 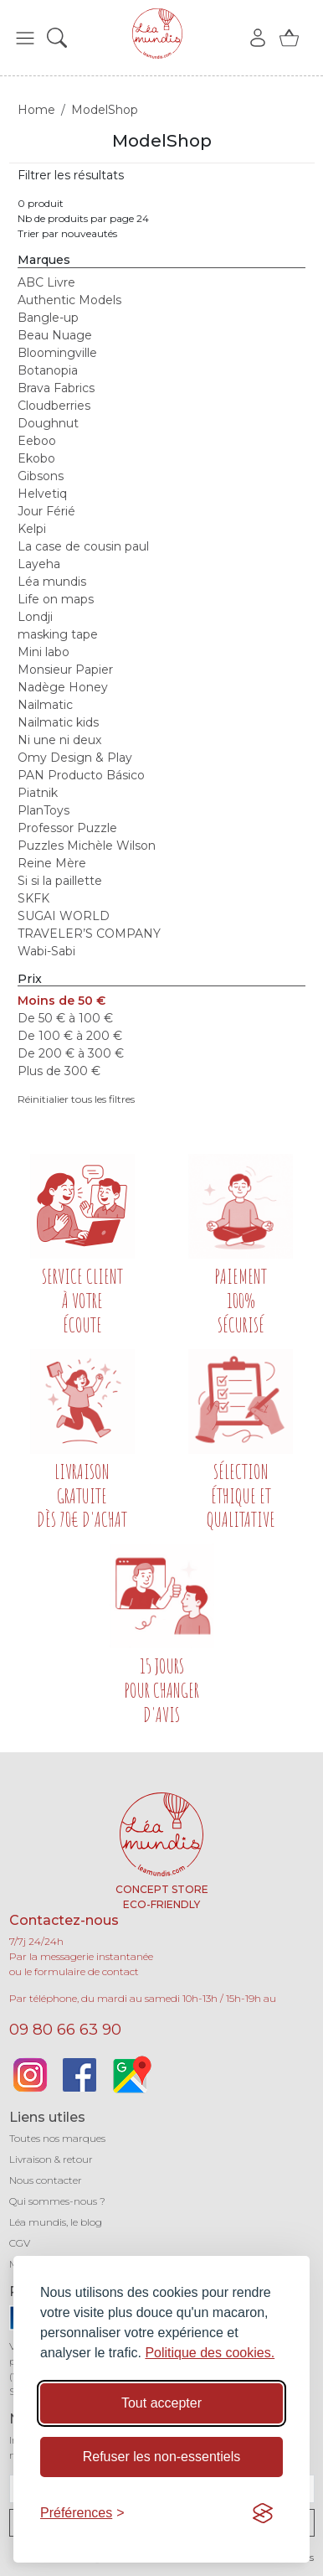 I want to click on Beau Nuage, so click(x=55, y=335).